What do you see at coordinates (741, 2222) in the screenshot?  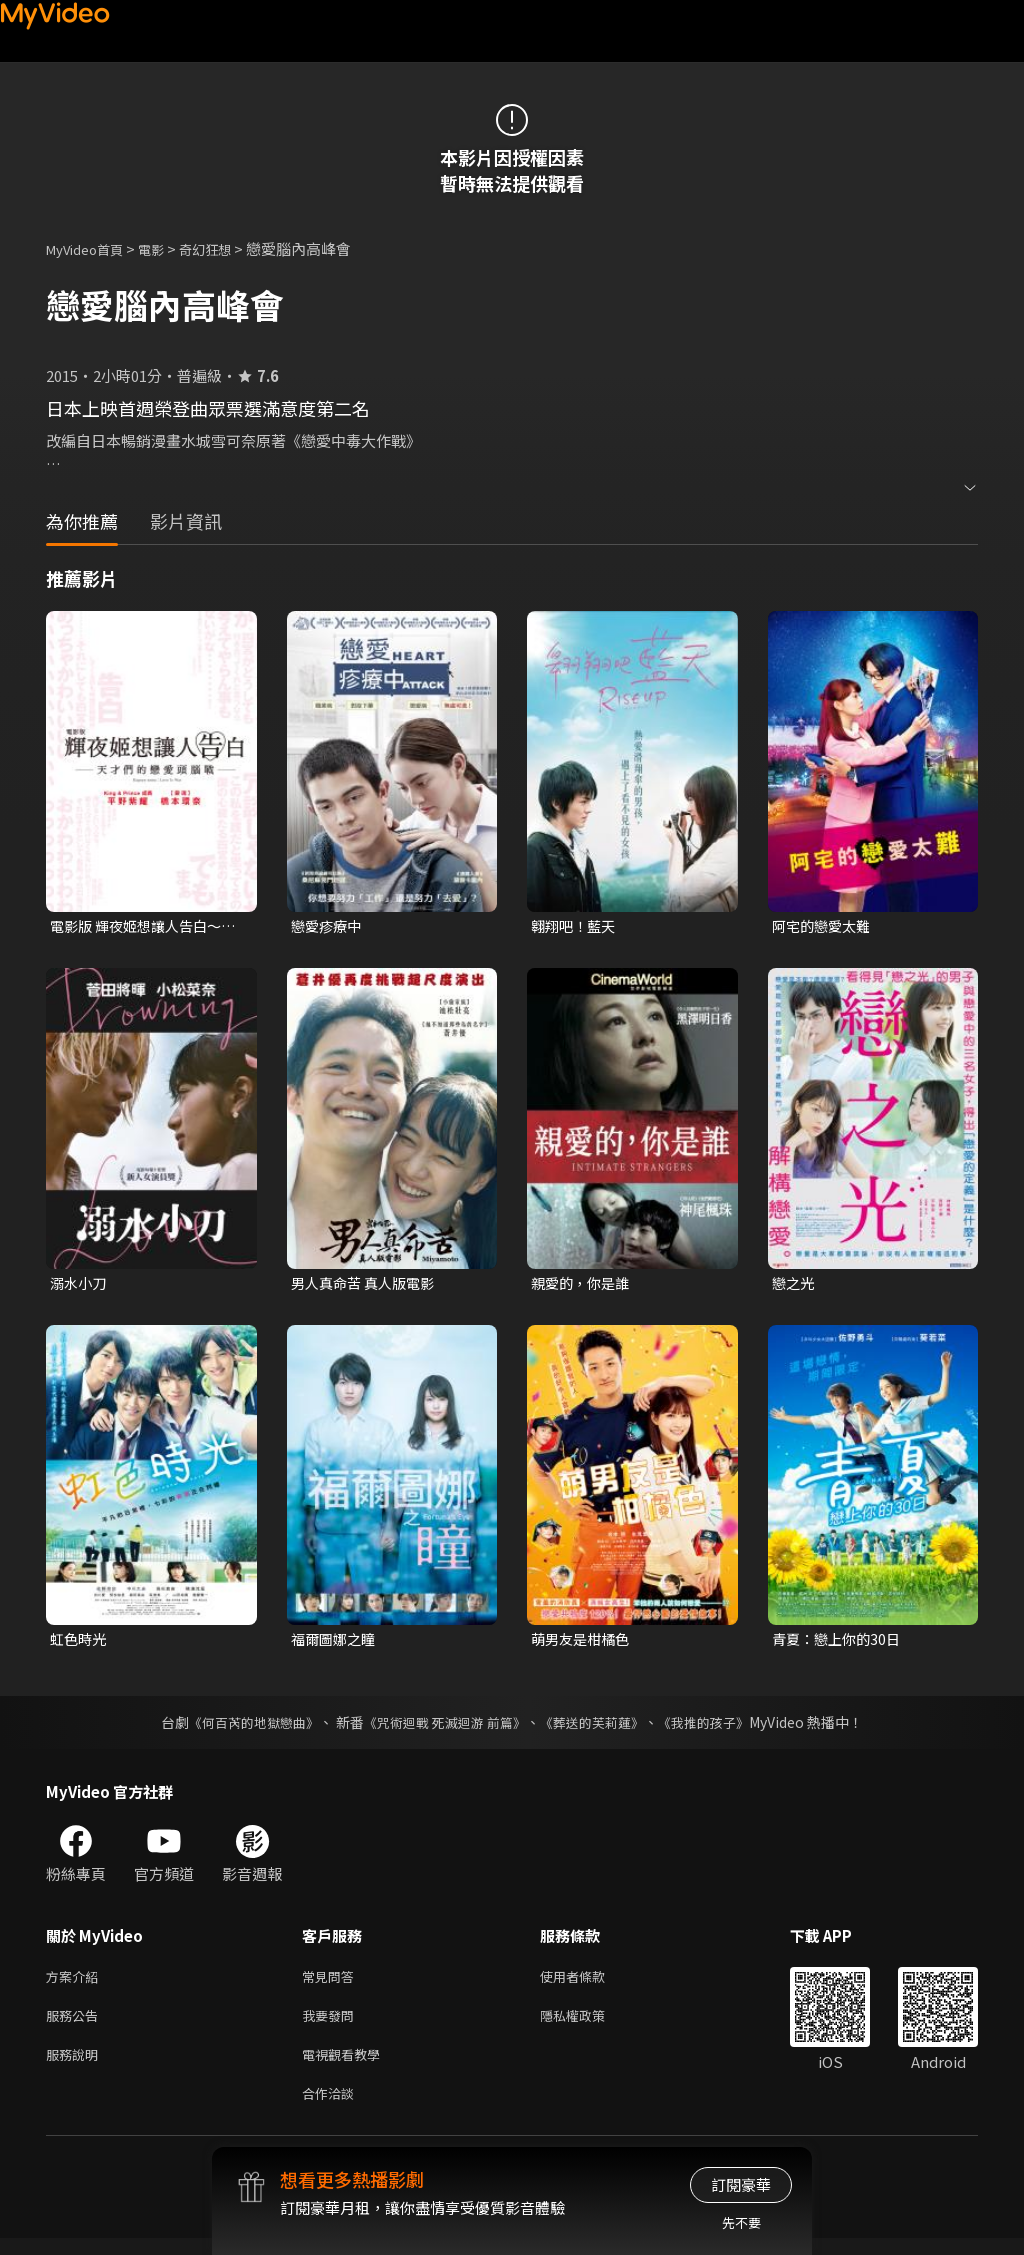 I see `先不要` at bounding box center [741, 2222].